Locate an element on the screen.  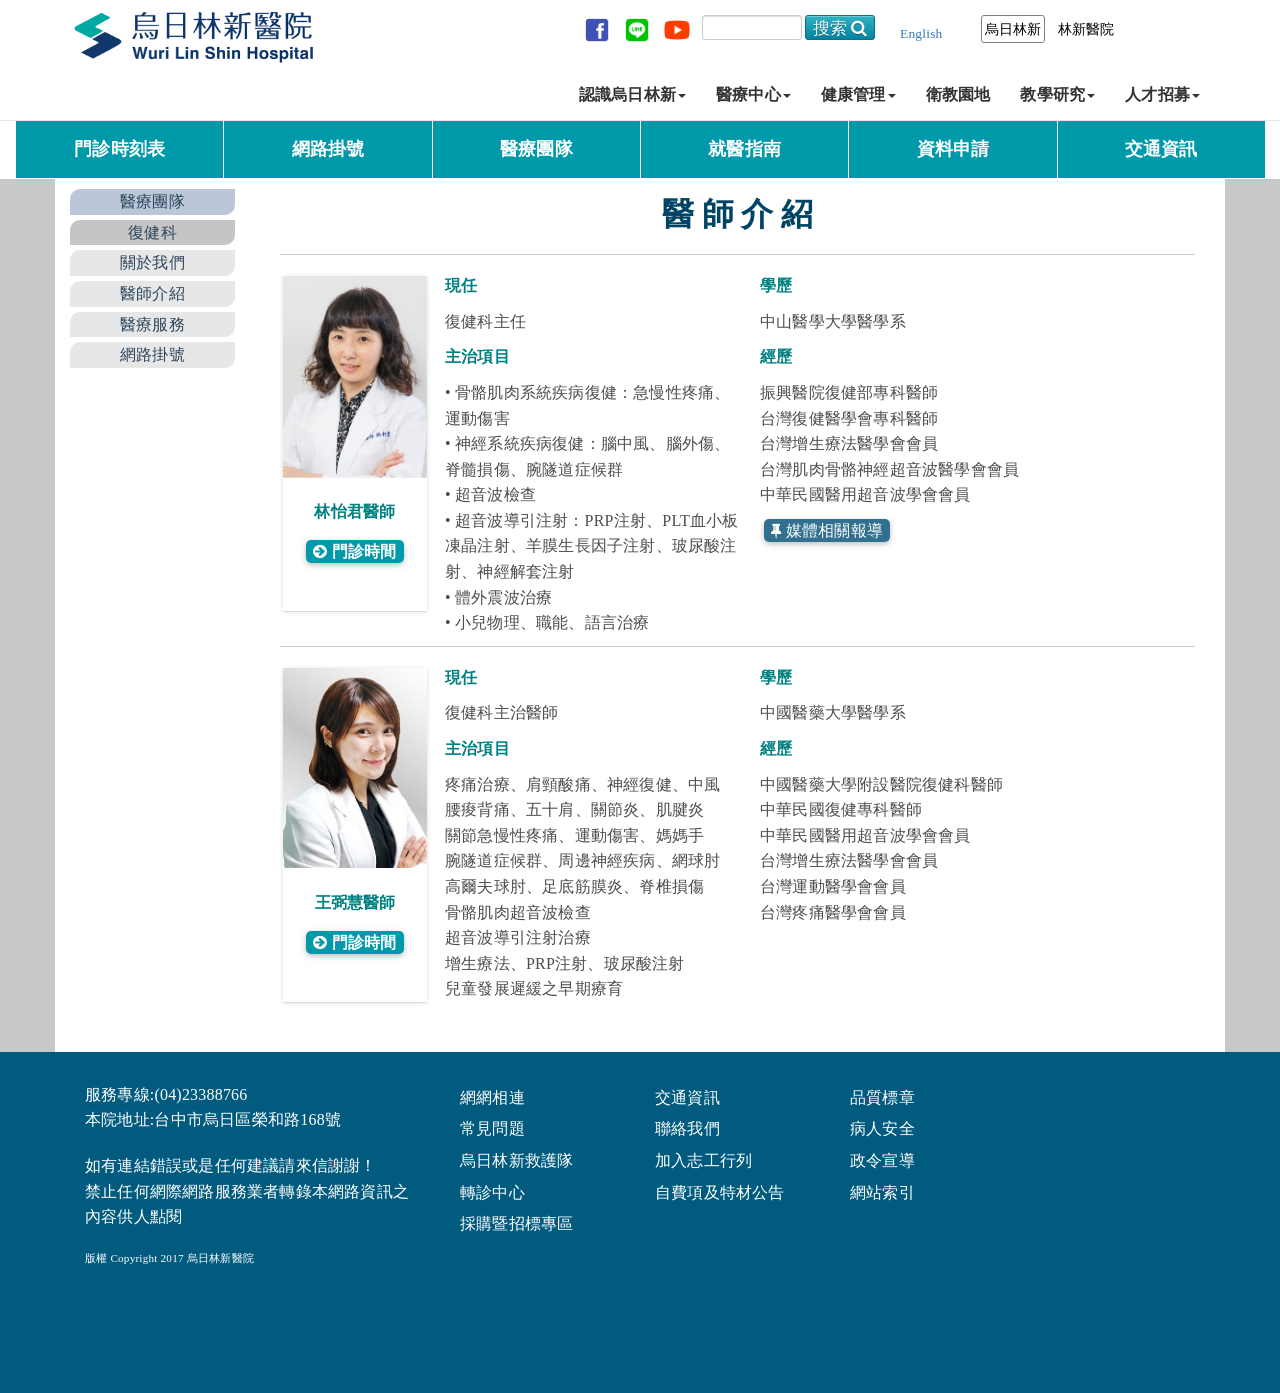
網路掛號 is located at coordinates (328, 149).